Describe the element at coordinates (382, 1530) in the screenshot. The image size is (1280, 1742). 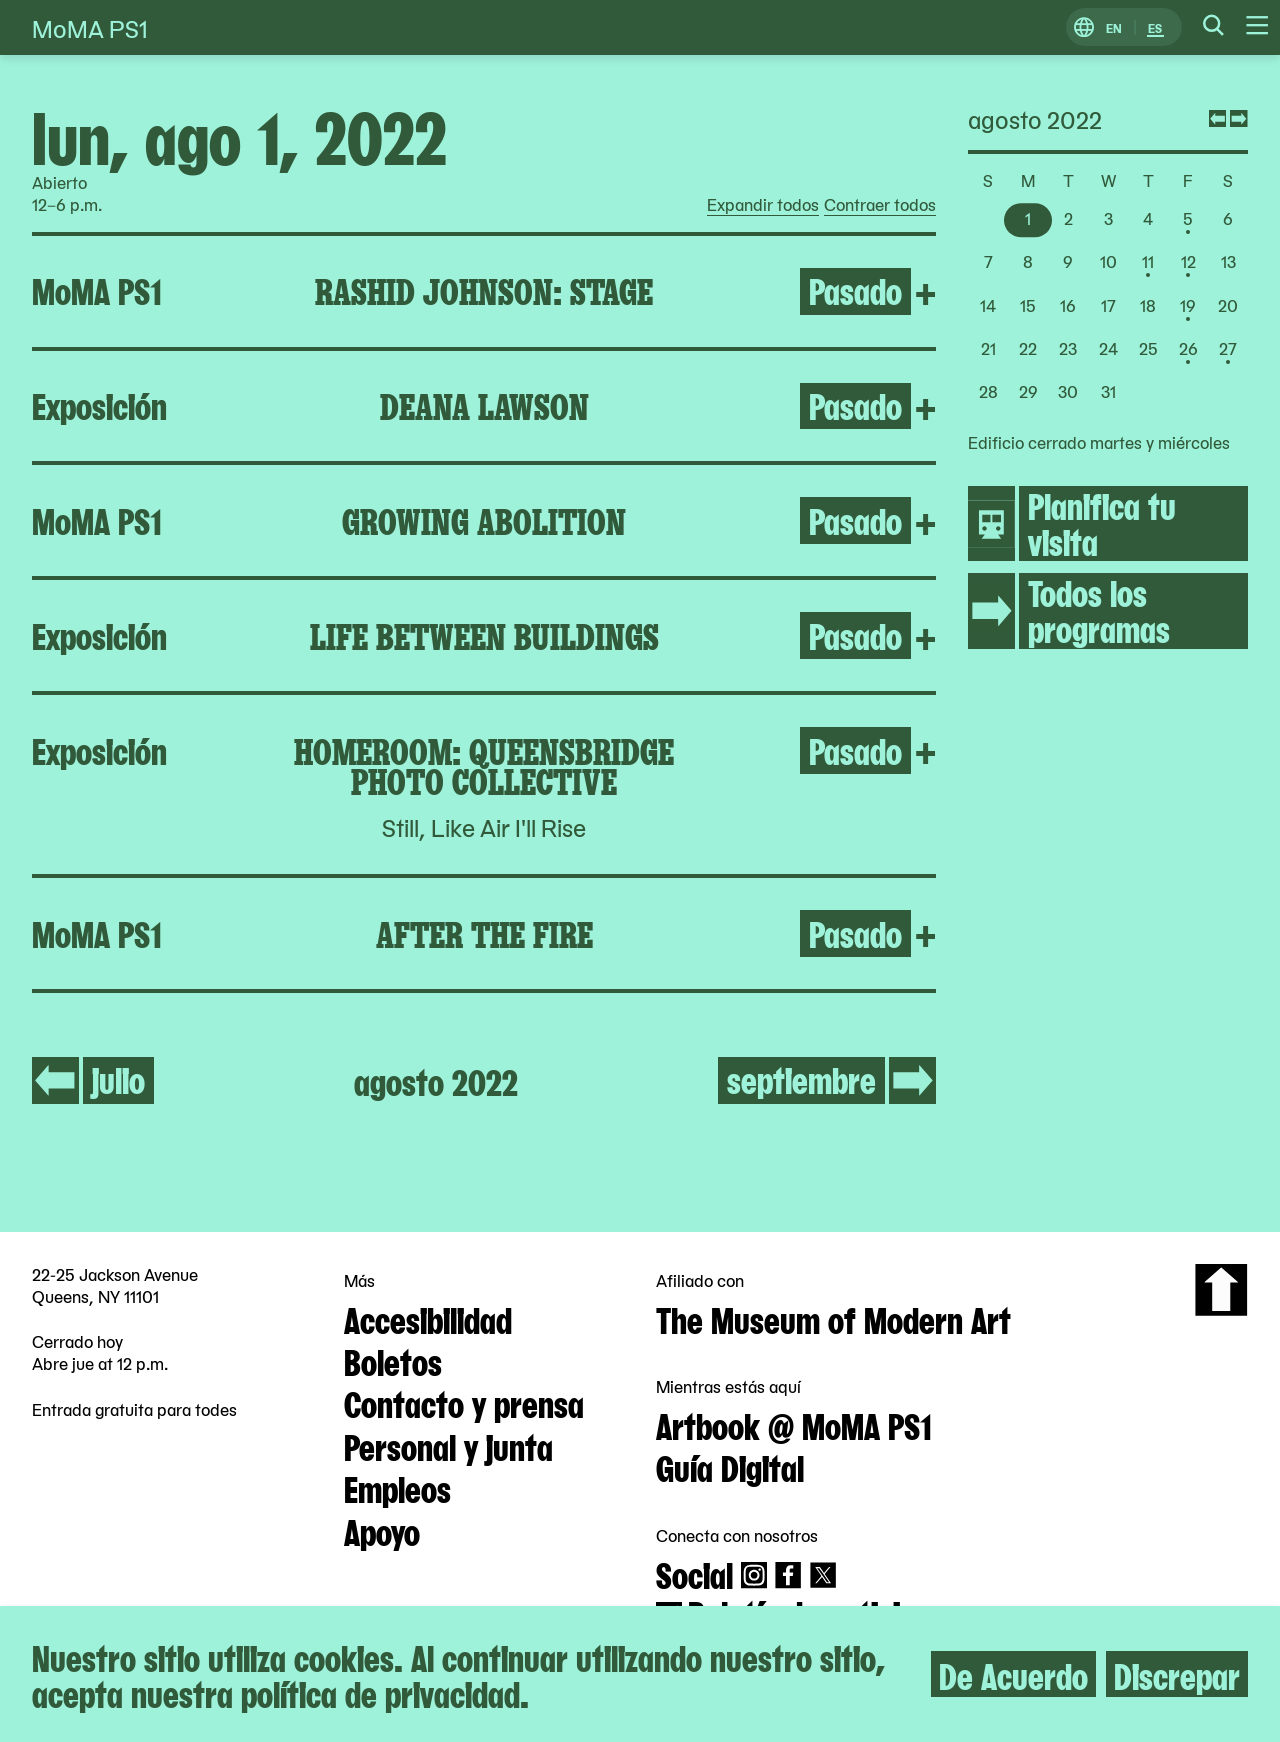
I see `Apoyo` at that location.